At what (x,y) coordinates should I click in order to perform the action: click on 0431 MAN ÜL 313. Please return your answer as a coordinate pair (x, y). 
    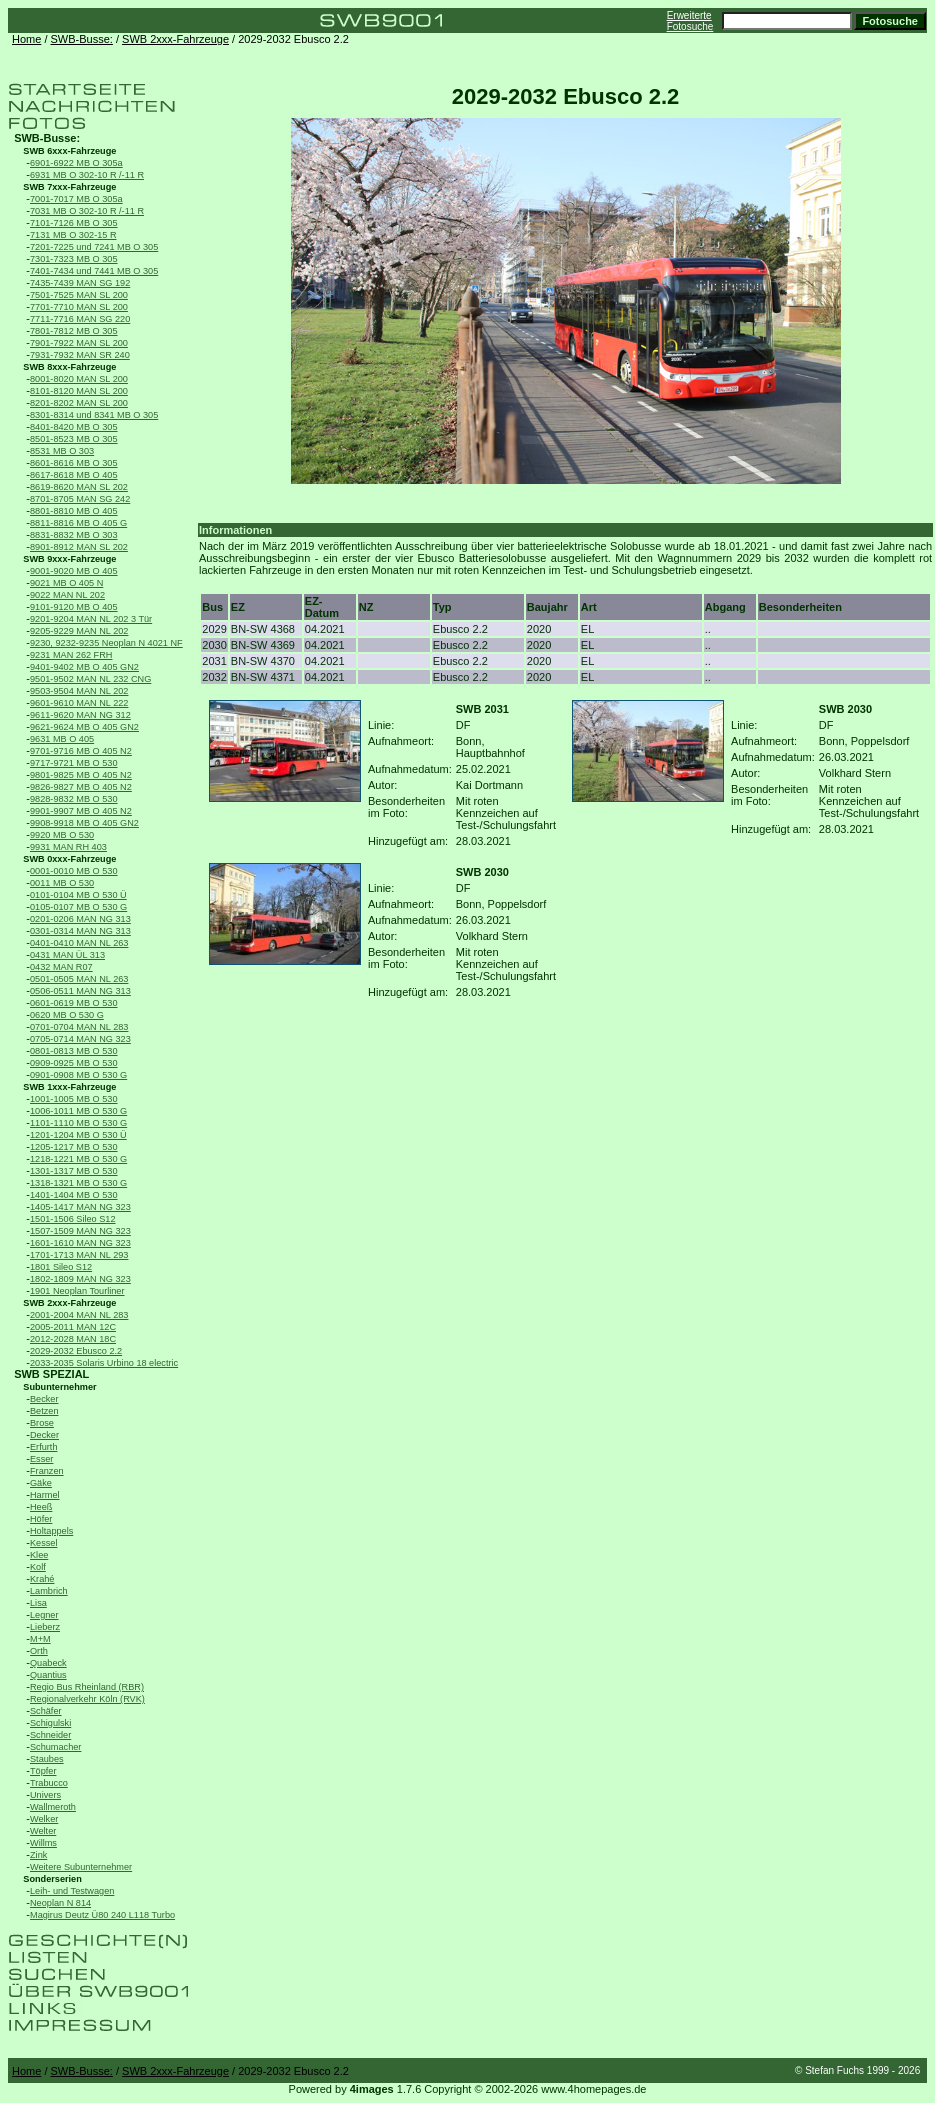
    Looking at the image, I should click on (67, 955).